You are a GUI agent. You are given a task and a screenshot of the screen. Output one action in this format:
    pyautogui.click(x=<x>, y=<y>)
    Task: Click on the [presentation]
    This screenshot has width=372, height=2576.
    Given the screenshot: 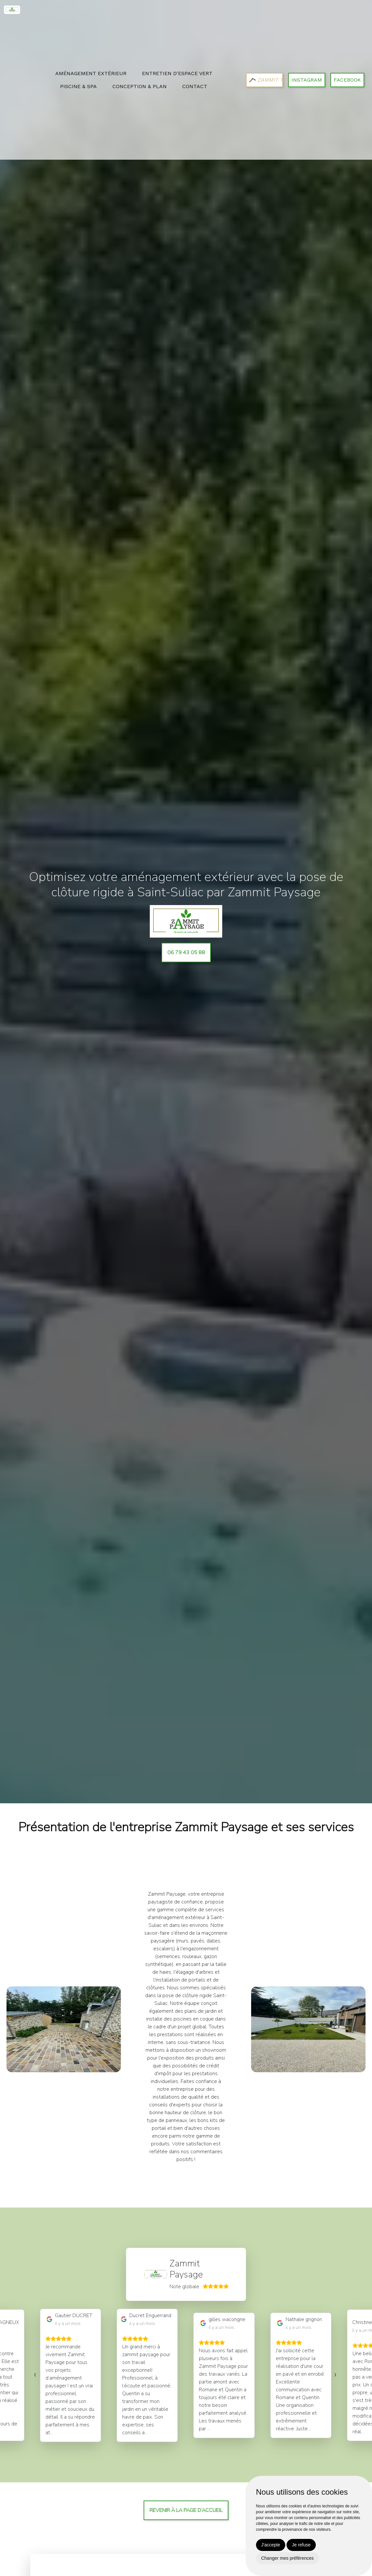 What is the action you would take?
    pyautogui.click(x=34, y=2374)
    